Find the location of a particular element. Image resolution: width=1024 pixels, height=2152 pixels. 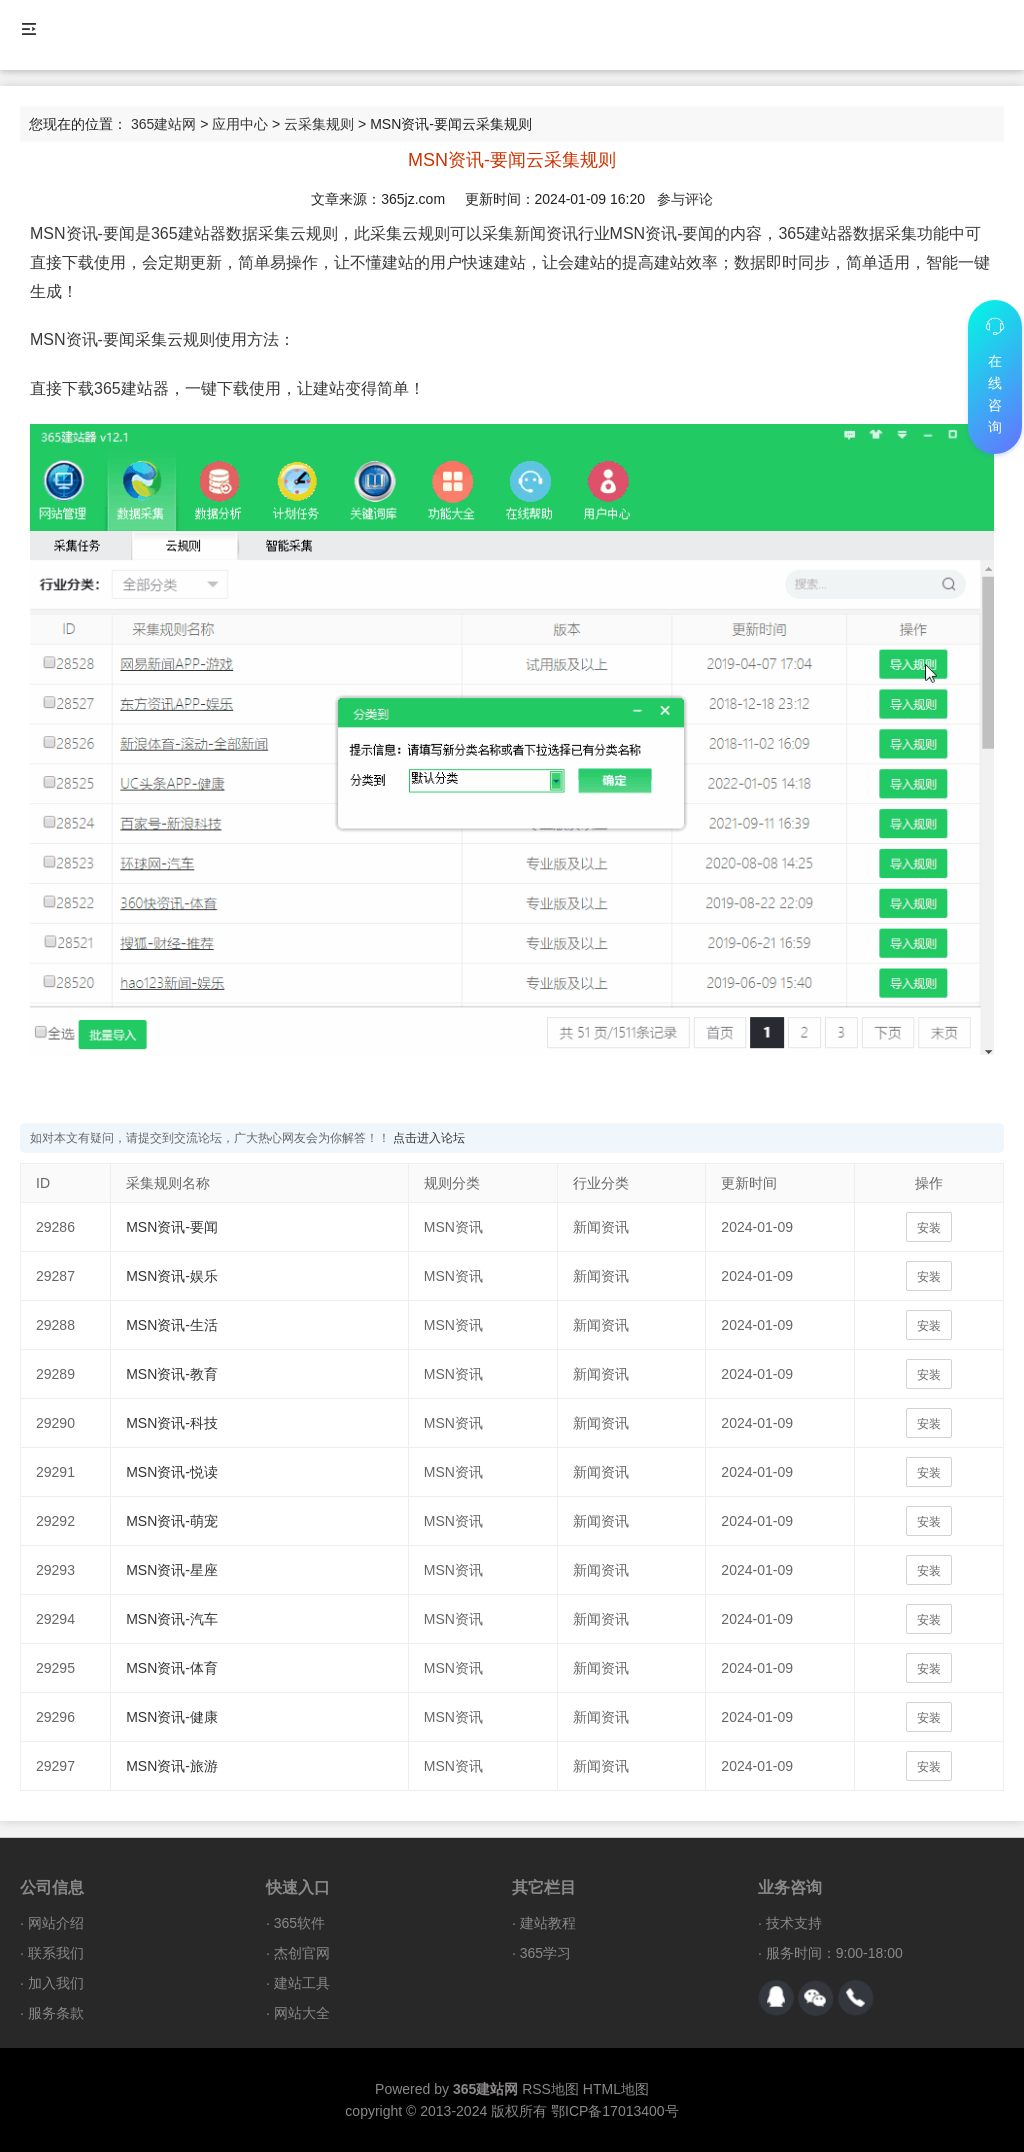

MSN资讯-科技 is located at coordinates (172, 1423).